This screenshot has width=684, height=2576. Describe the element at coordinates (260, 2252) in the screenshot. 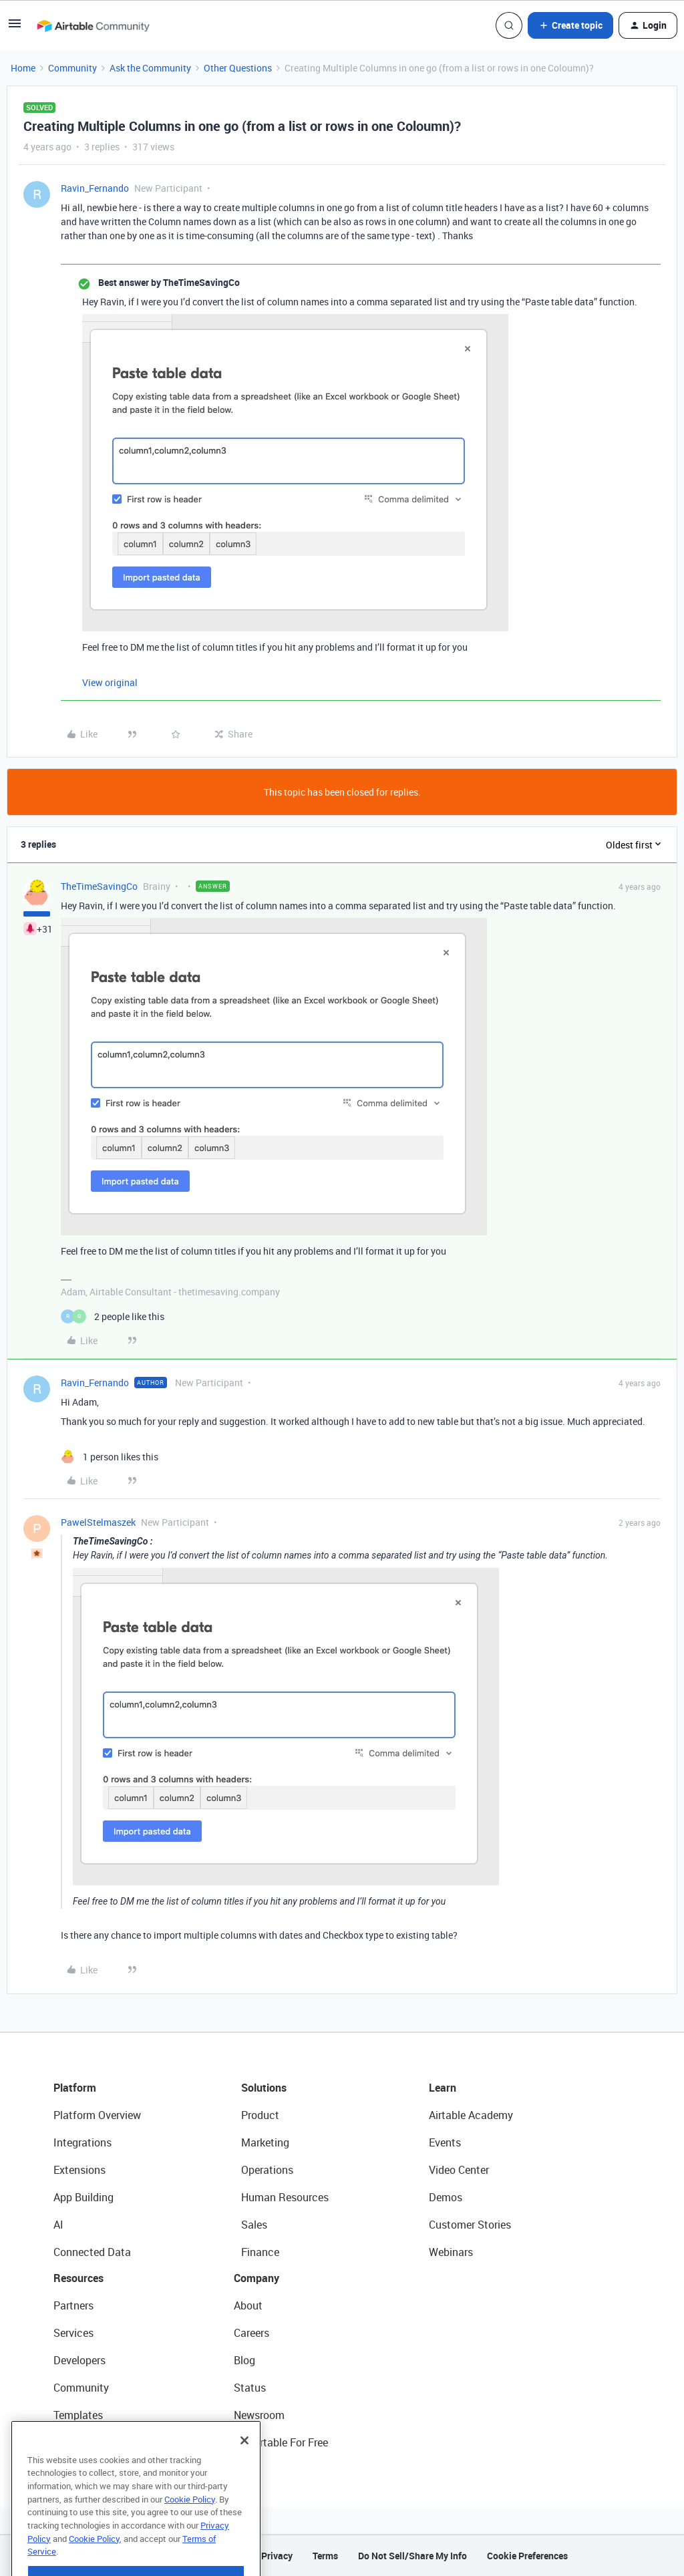

I see `Finance` at that location.